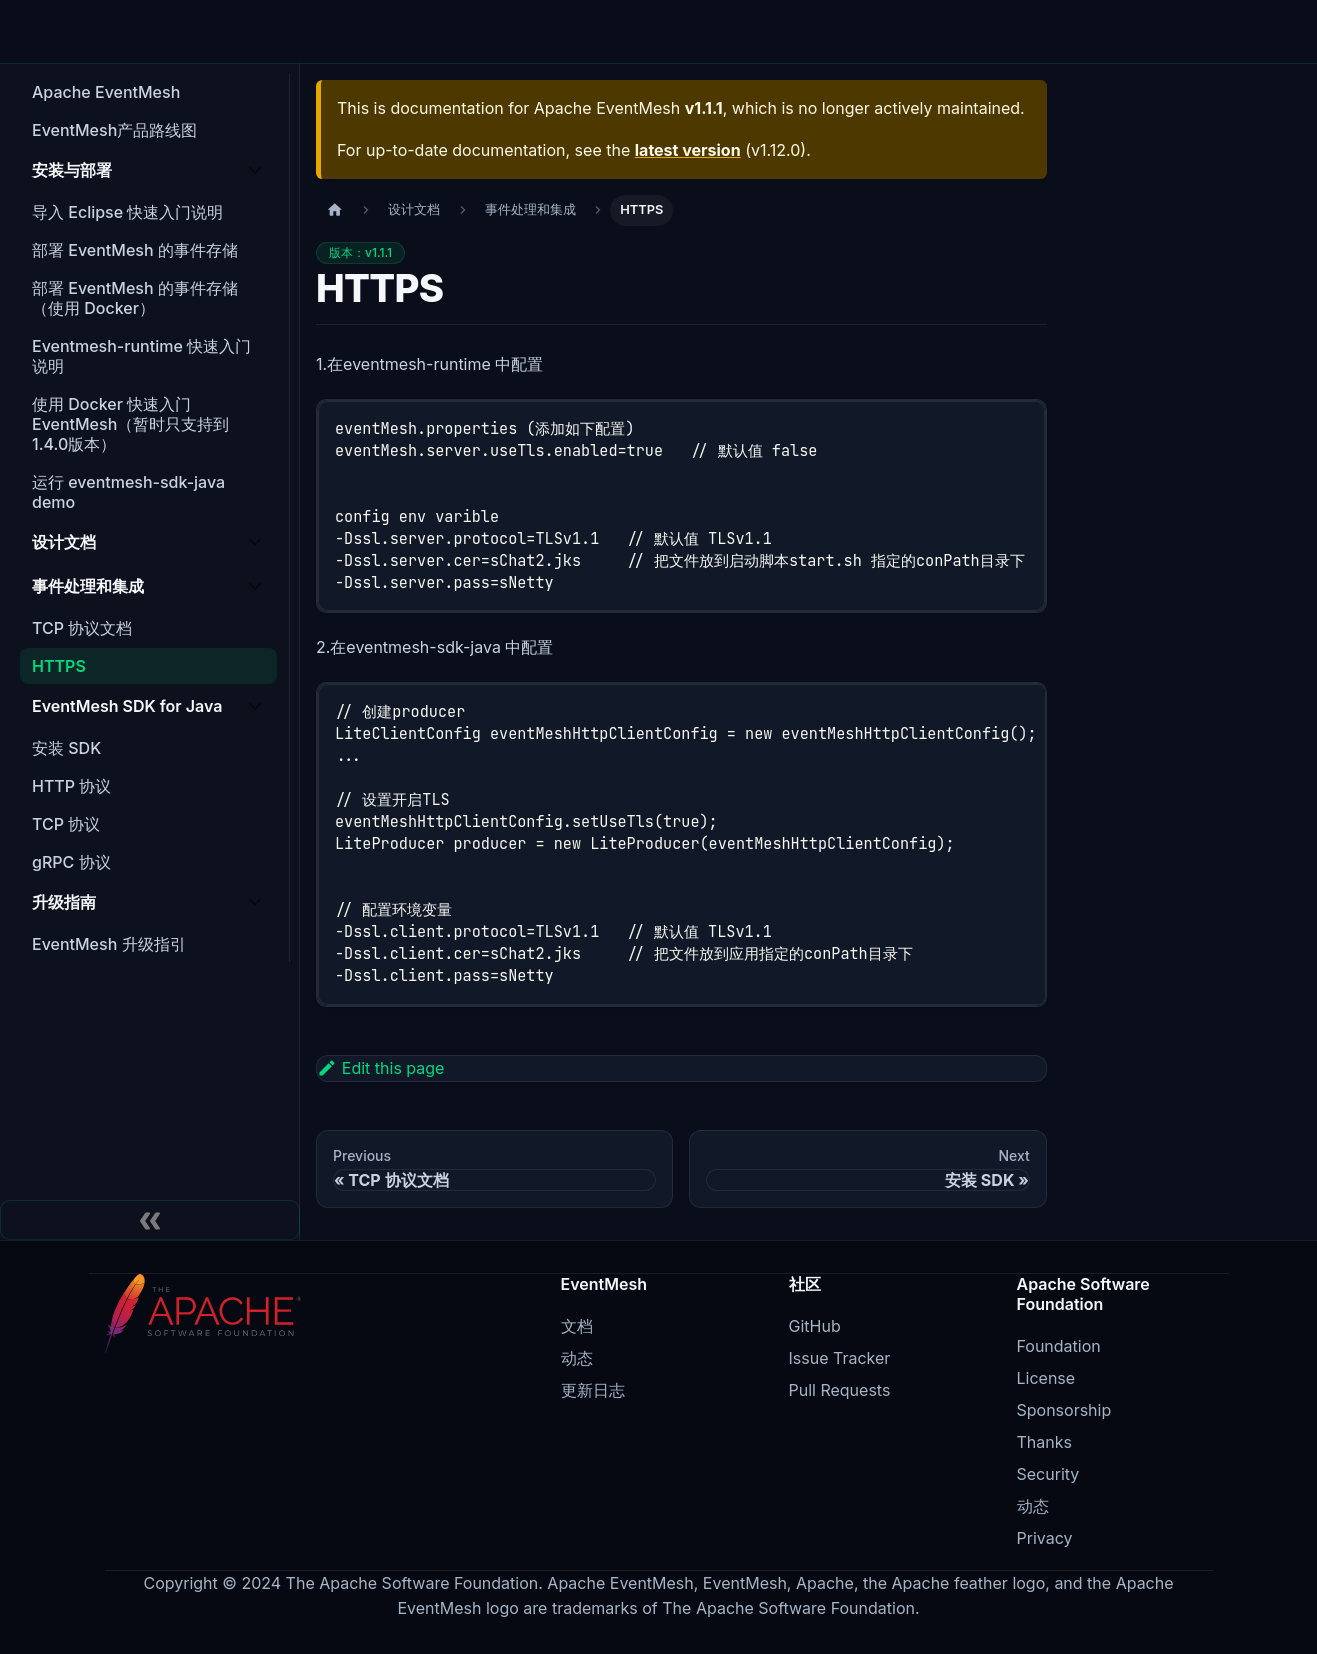 This screenshot has width=1317, height=1654. What do you see at coordinates (380, 1068) in the screenshot?
I see `Edit this page` at bounding box center [380, 1068].